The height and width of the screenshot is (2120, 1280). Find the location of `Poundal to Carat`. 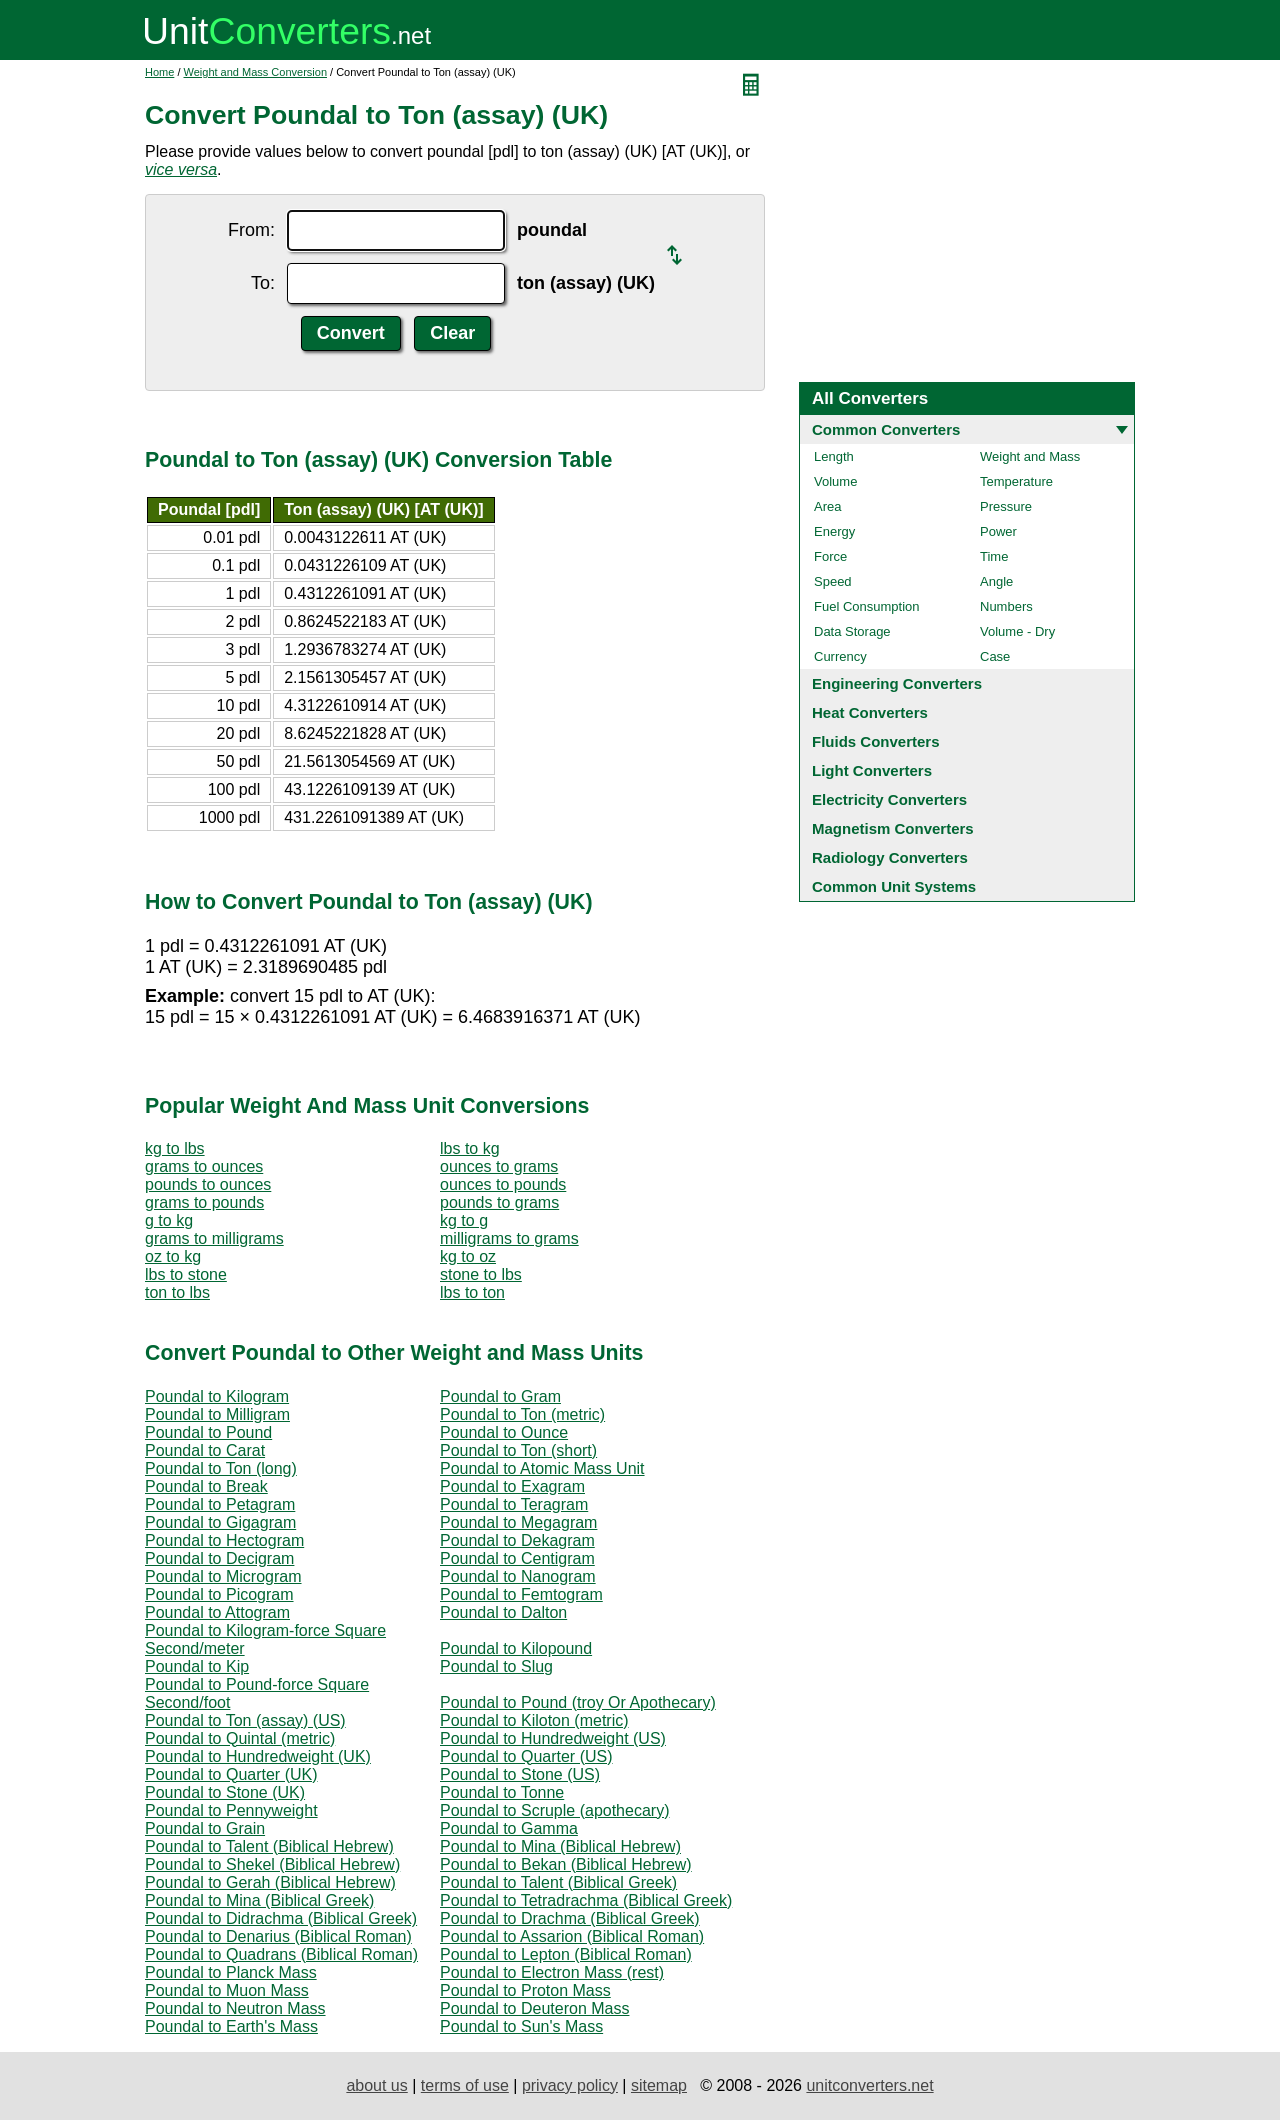

Poundal to Carat is located at coordinates (205, 1450).